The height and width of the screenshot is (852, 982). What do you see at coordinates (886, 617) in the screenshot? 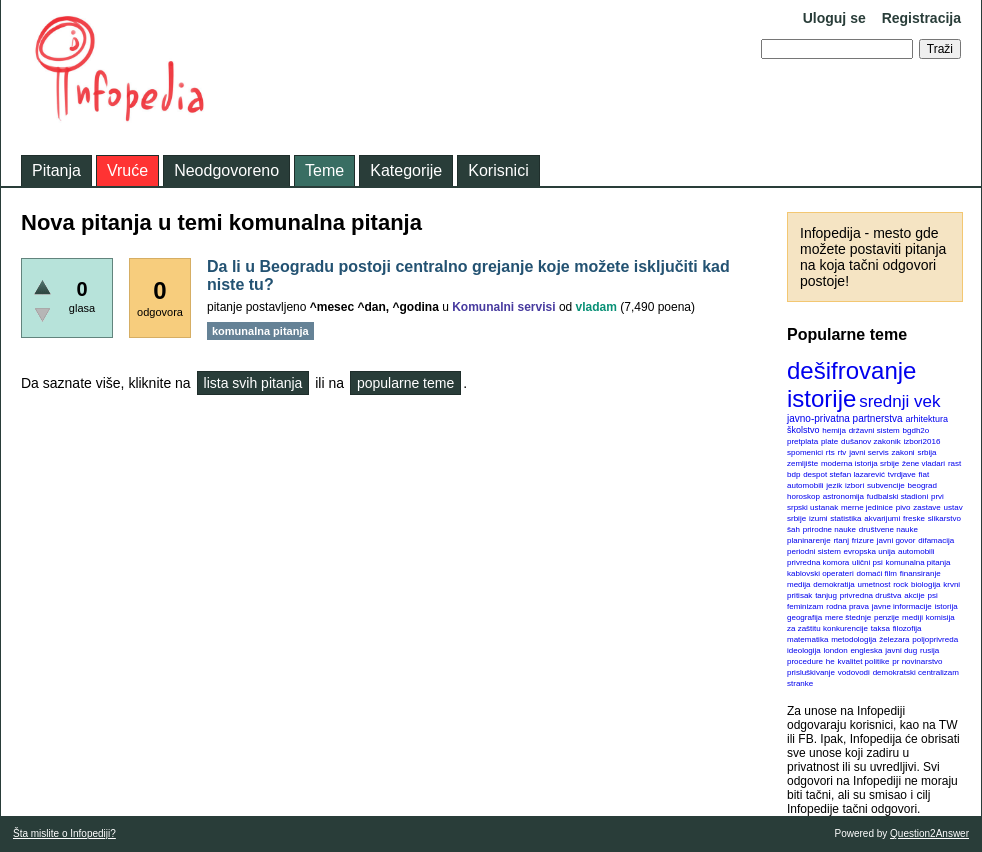
I see `penzije` at bounding box center [886, 617].